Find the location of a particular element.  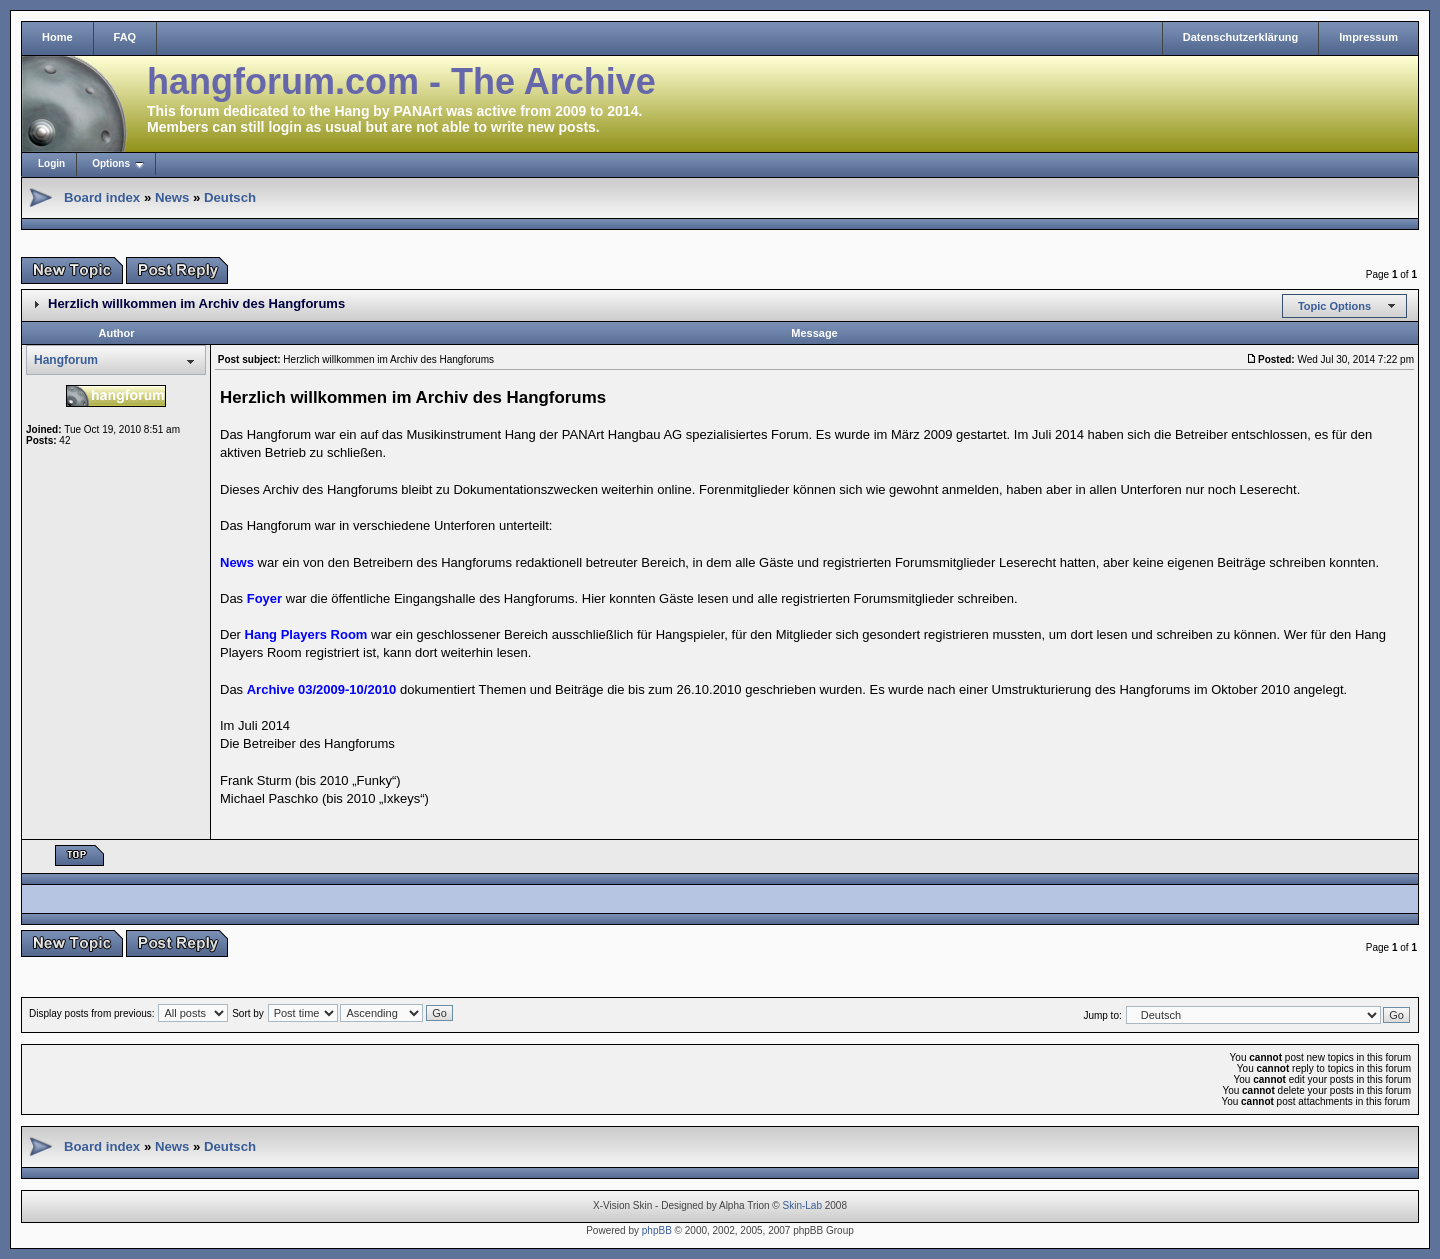

Options is located at coordinates (111, 163).